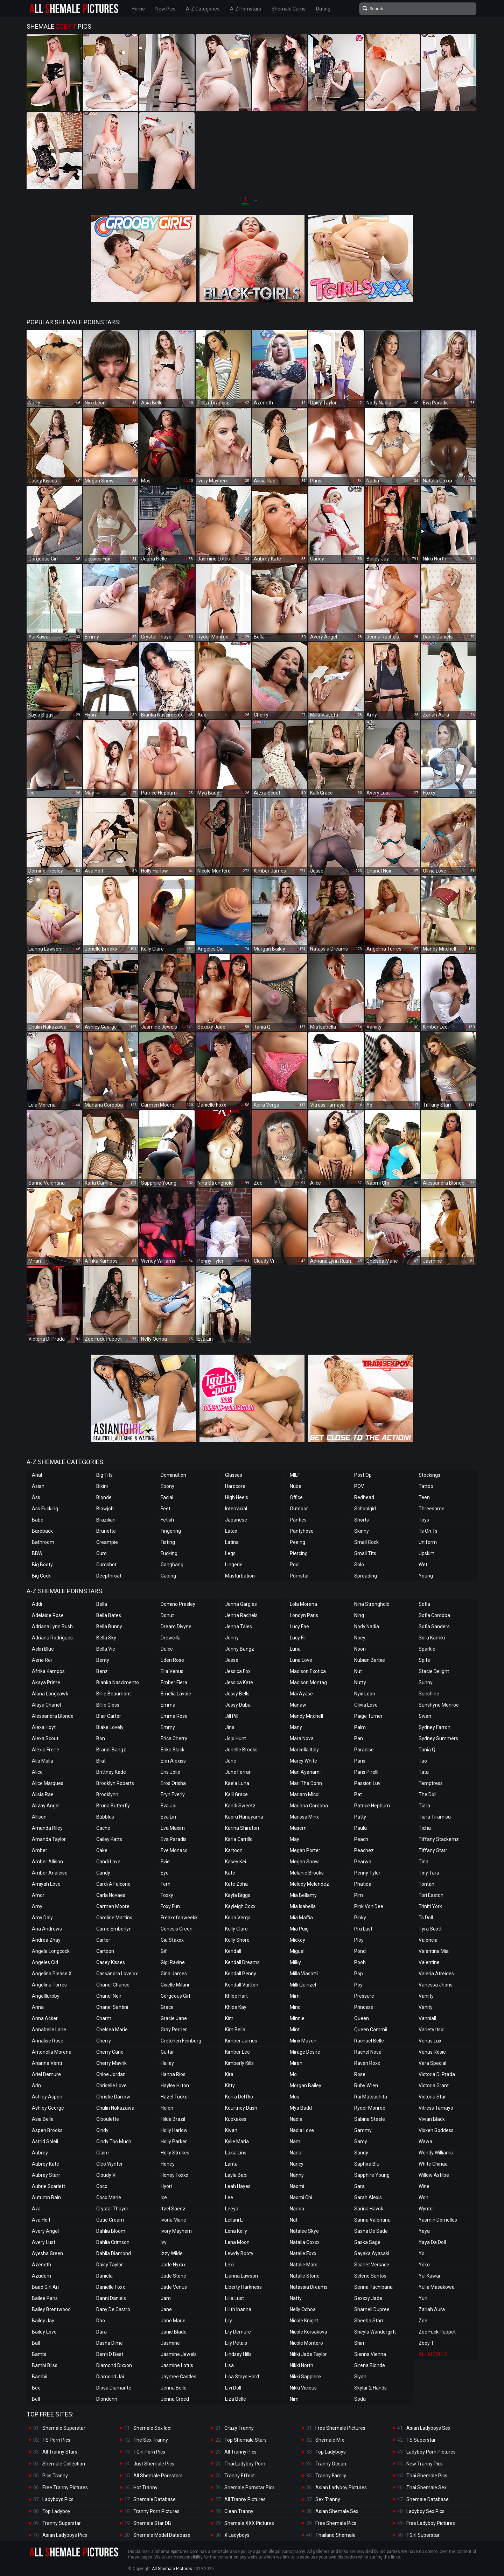 The height and width of the screenshot is (2576, 504). I want to click on Ladyboys Pics, so click(58, 2499).